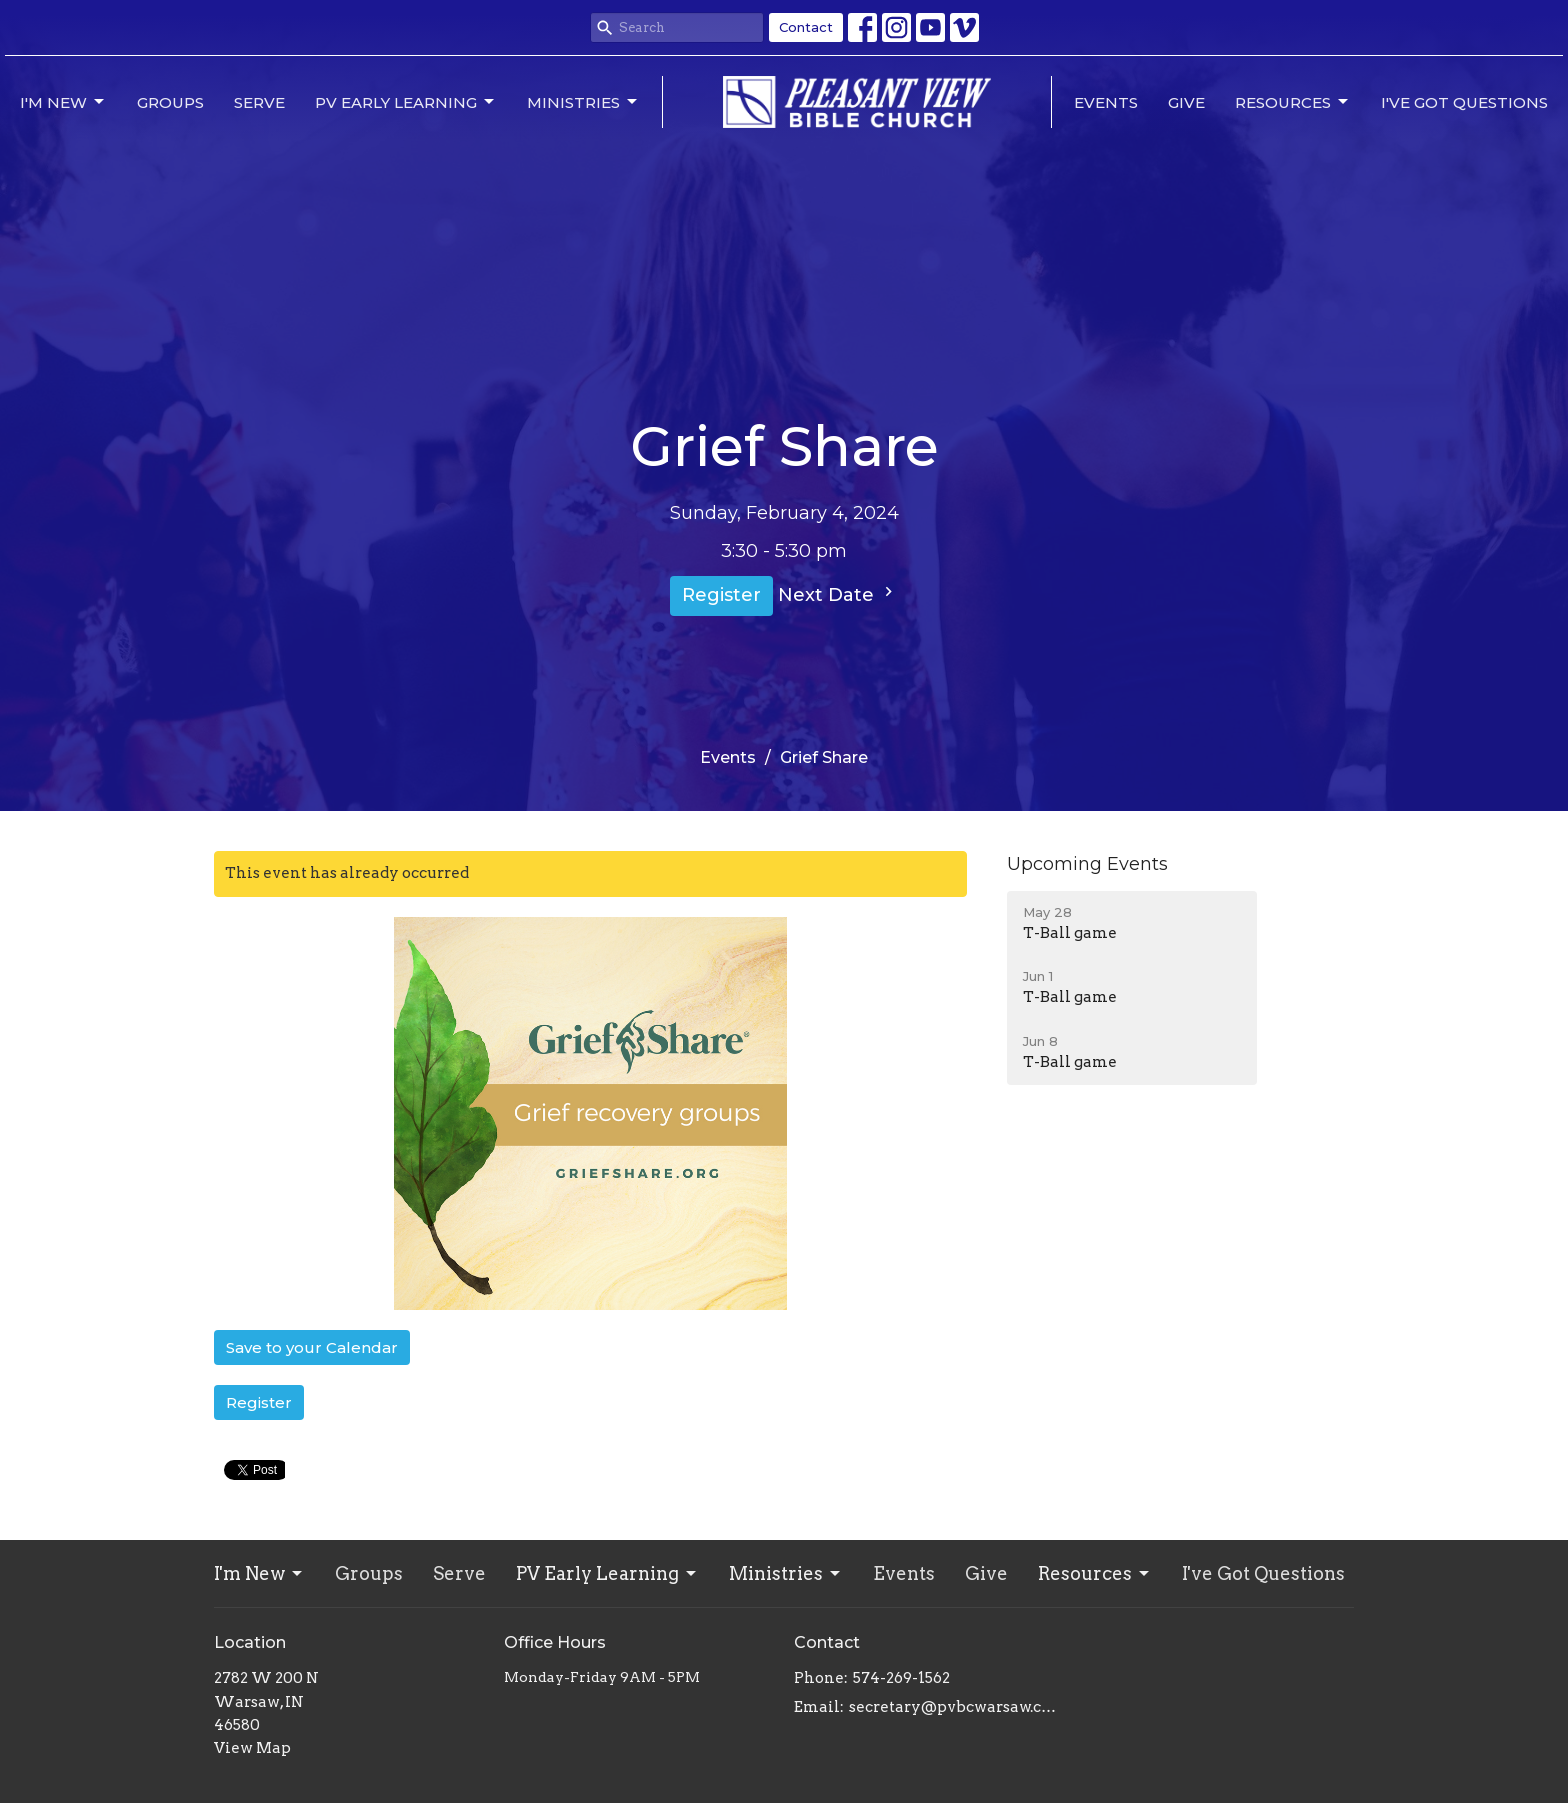 The image size is (1568, 1803). I want to click on I'm New, so click(63, 102).